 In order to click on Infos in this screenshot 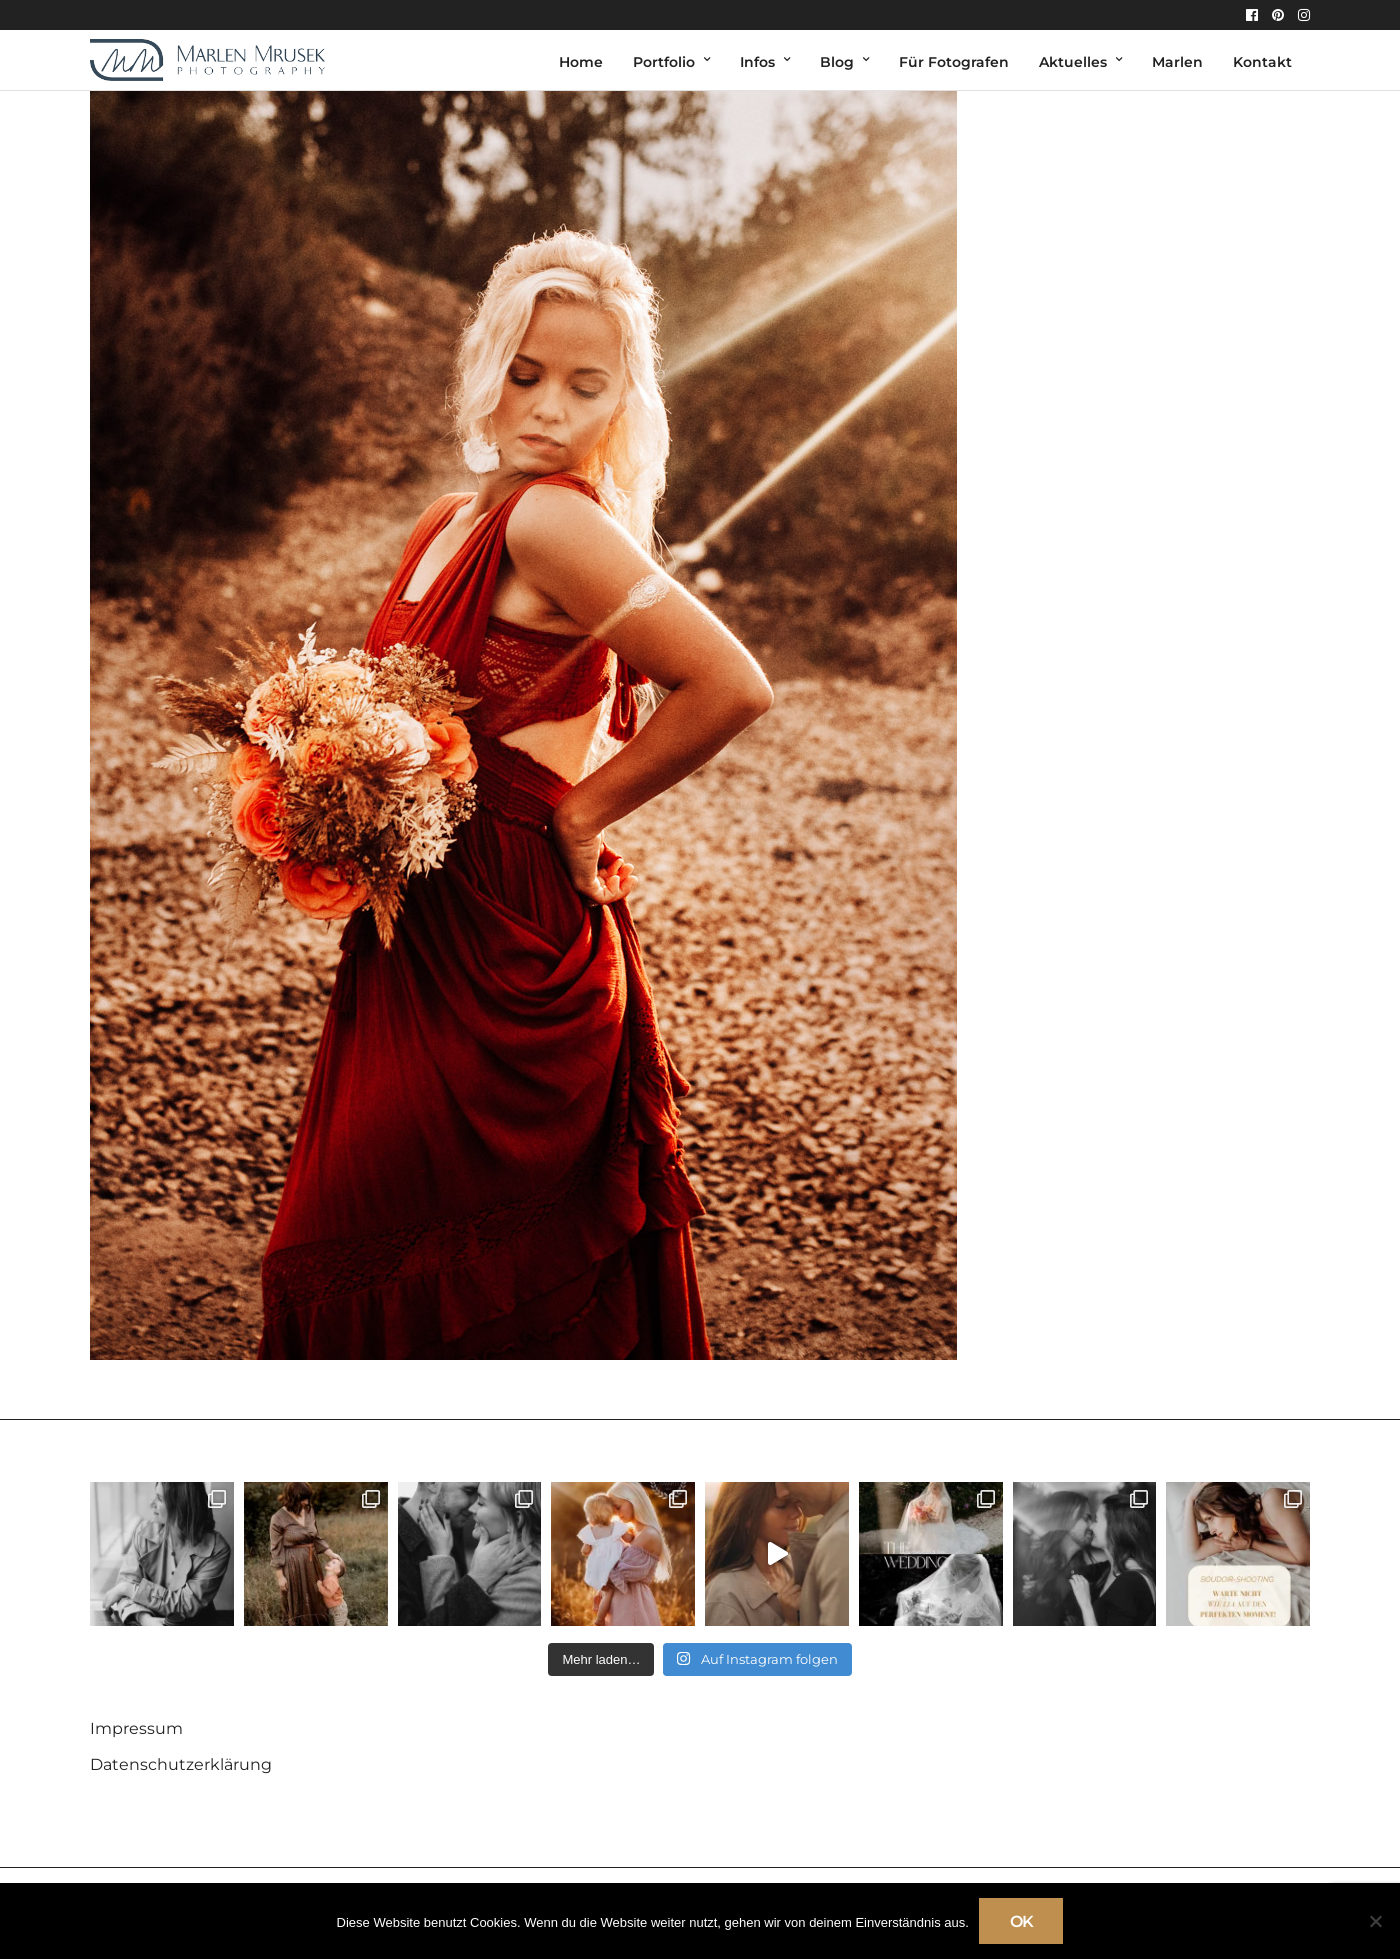, I will do `click(757, 62)`.